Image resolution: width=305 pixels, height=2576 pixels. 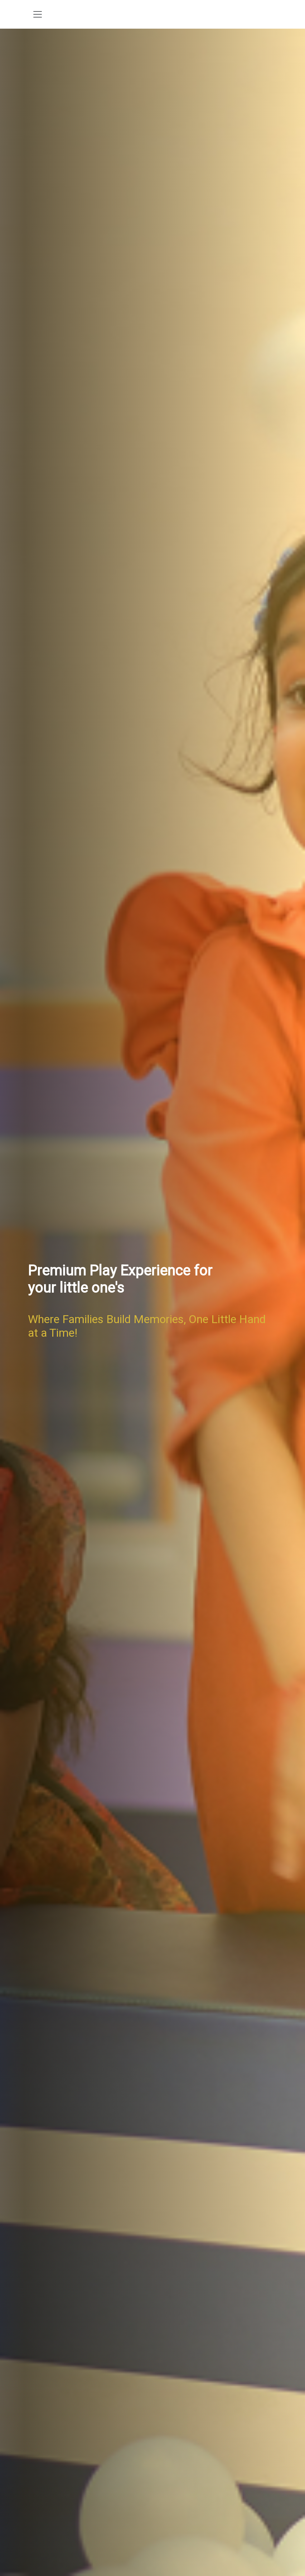 I want to click on [Toggle navigation], so click(x=37, y=14).